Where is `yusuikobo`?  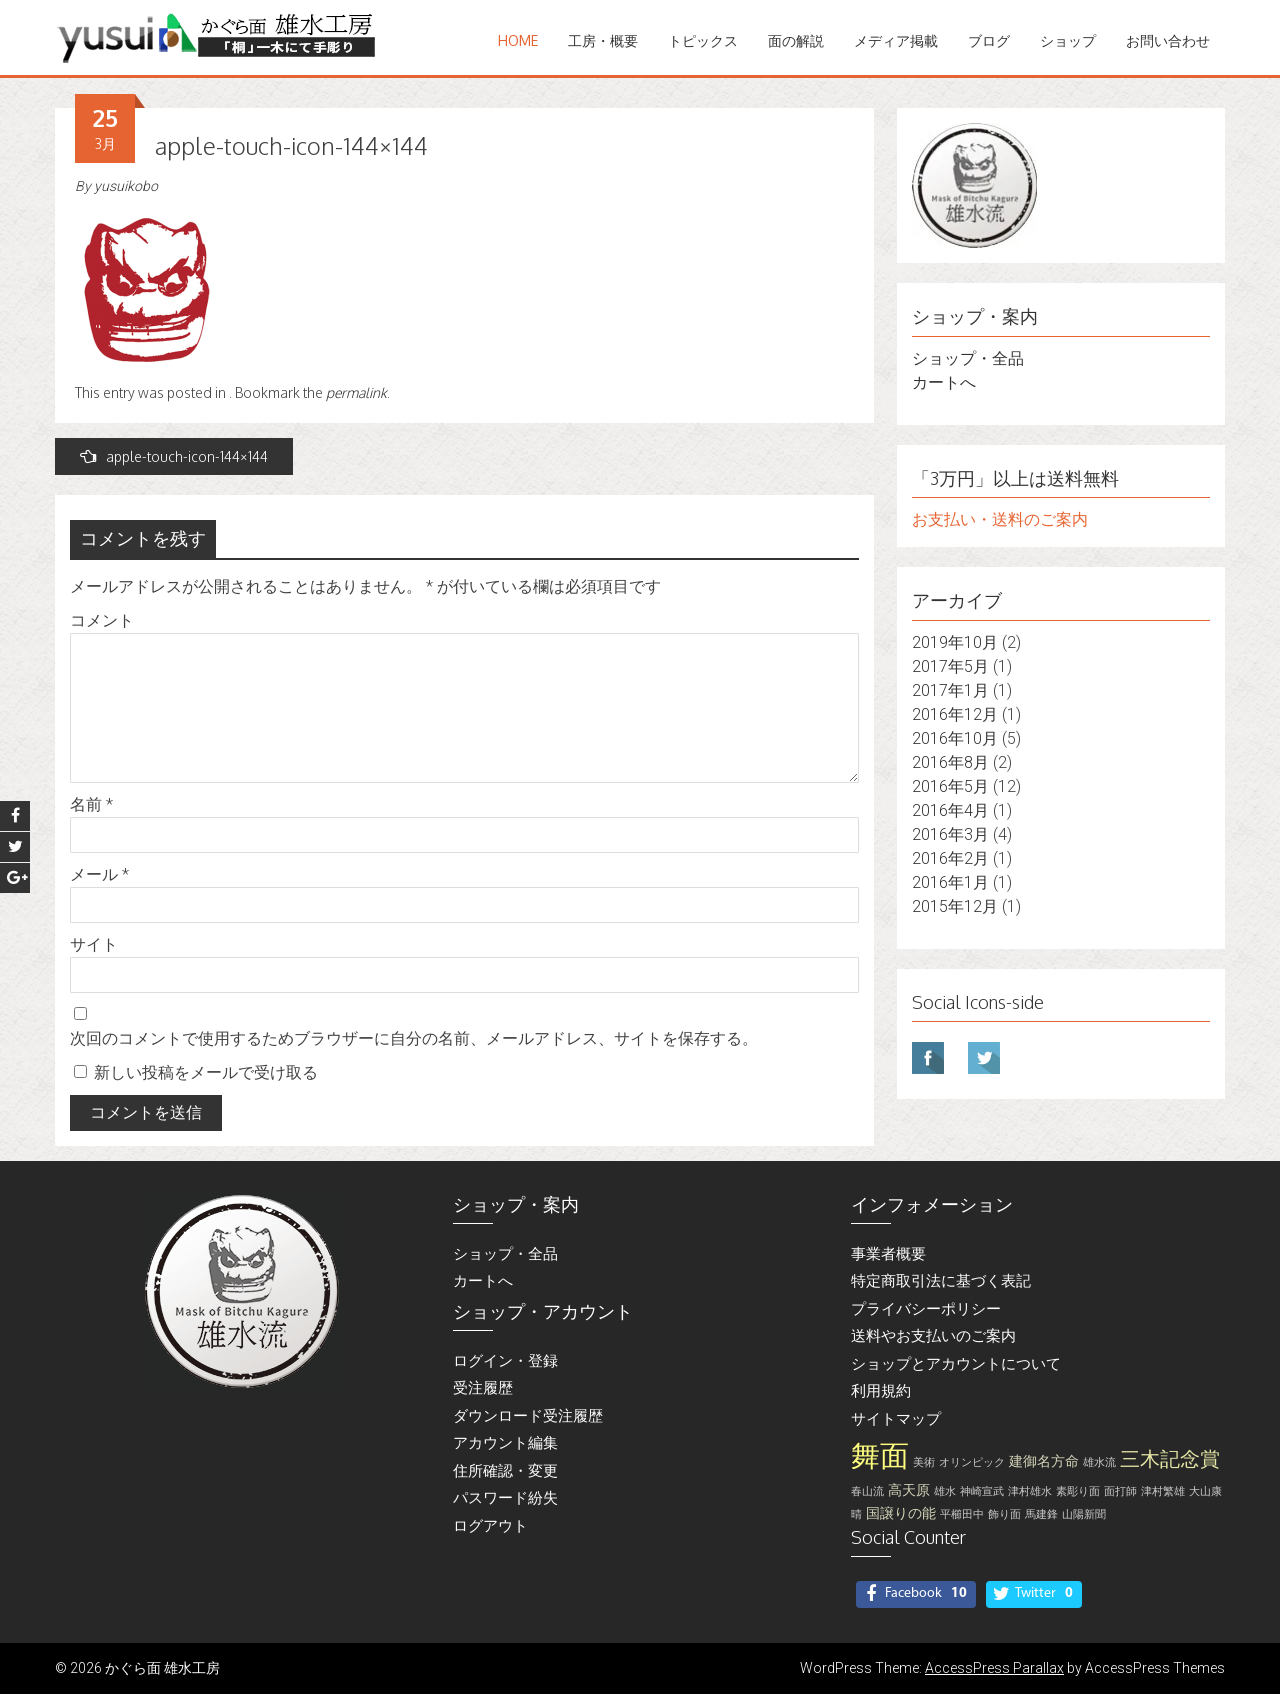 yusuikobo is located at coordinates (126, 186).